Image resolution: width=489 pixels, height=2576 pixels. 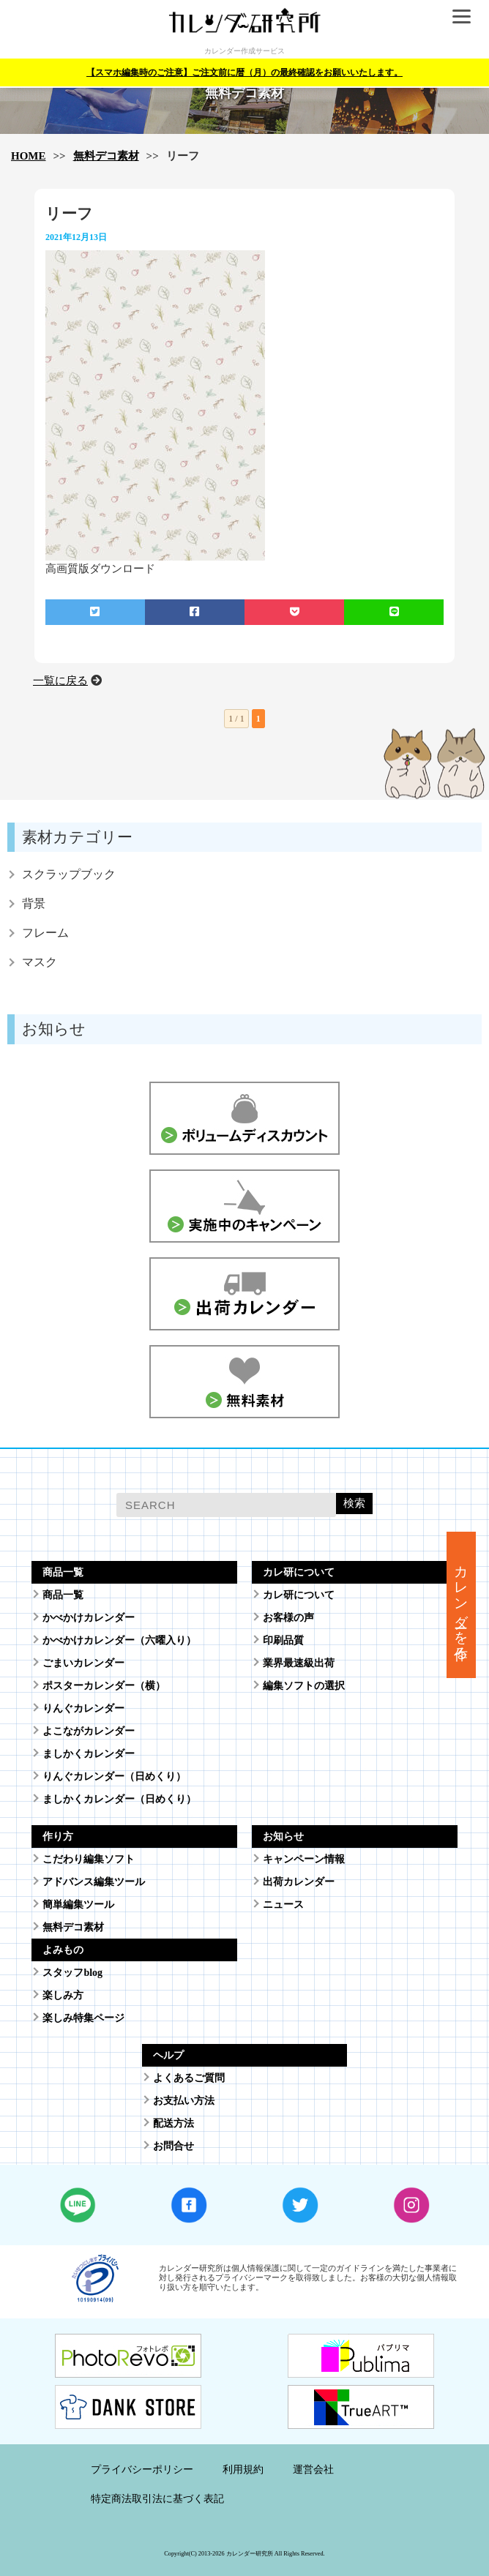 What do you see at coordinates (354, 1503) in the screenshot?
I see `検索` at bounding box center [354, 1503].